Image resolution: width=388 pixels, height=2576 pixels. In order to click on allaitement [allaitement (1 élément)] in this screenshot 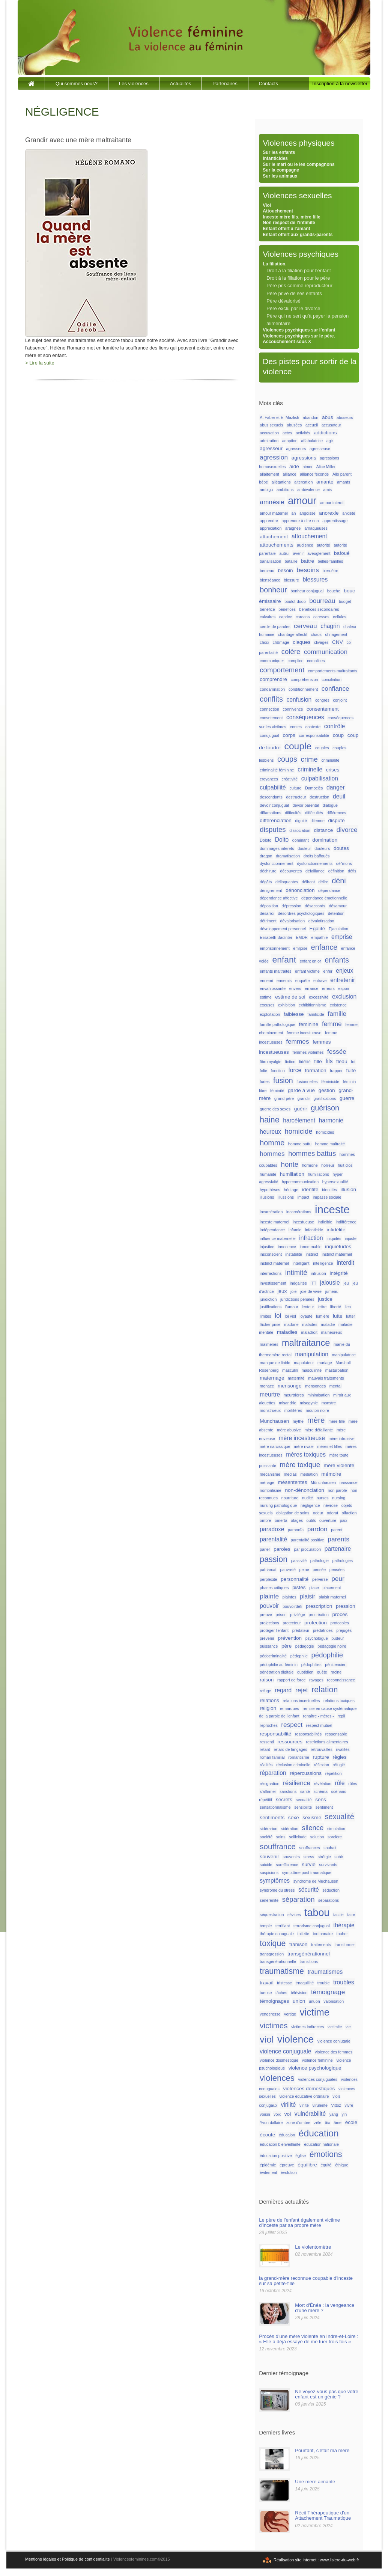, I will do `click(269, 474)`.